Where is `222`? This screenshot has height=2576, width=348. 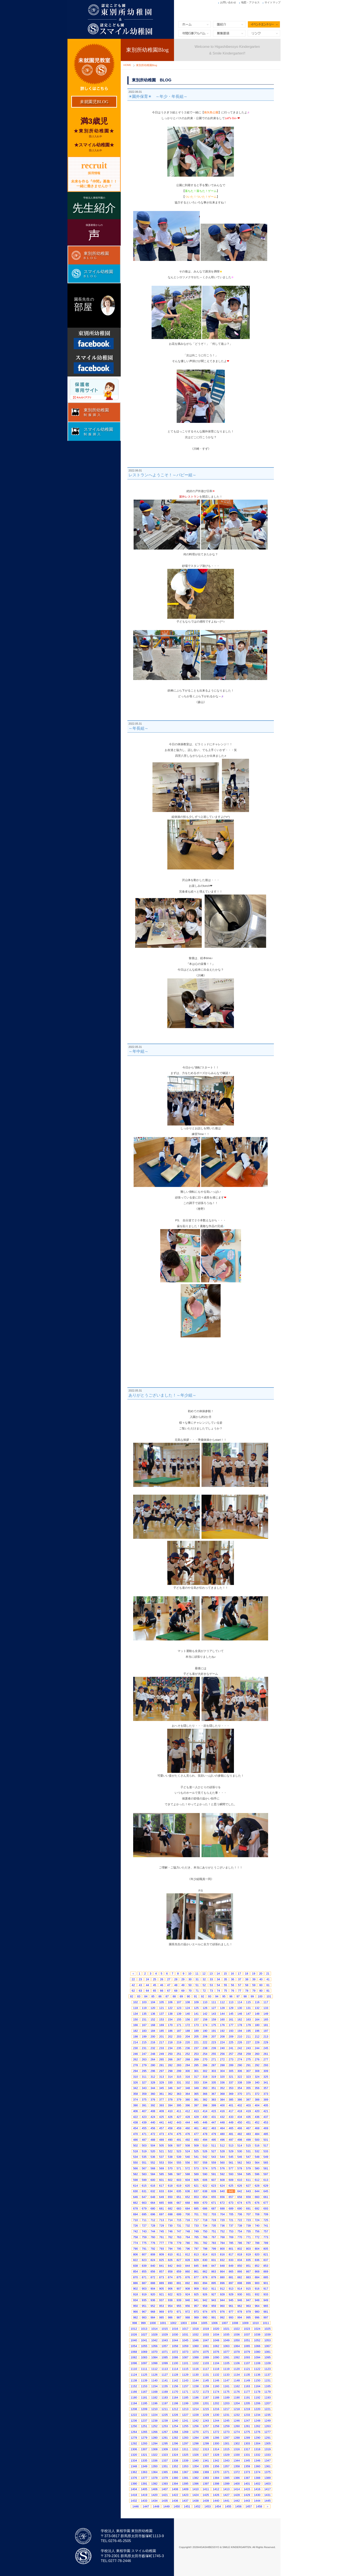 222 is located at coordinates (205, 2042).